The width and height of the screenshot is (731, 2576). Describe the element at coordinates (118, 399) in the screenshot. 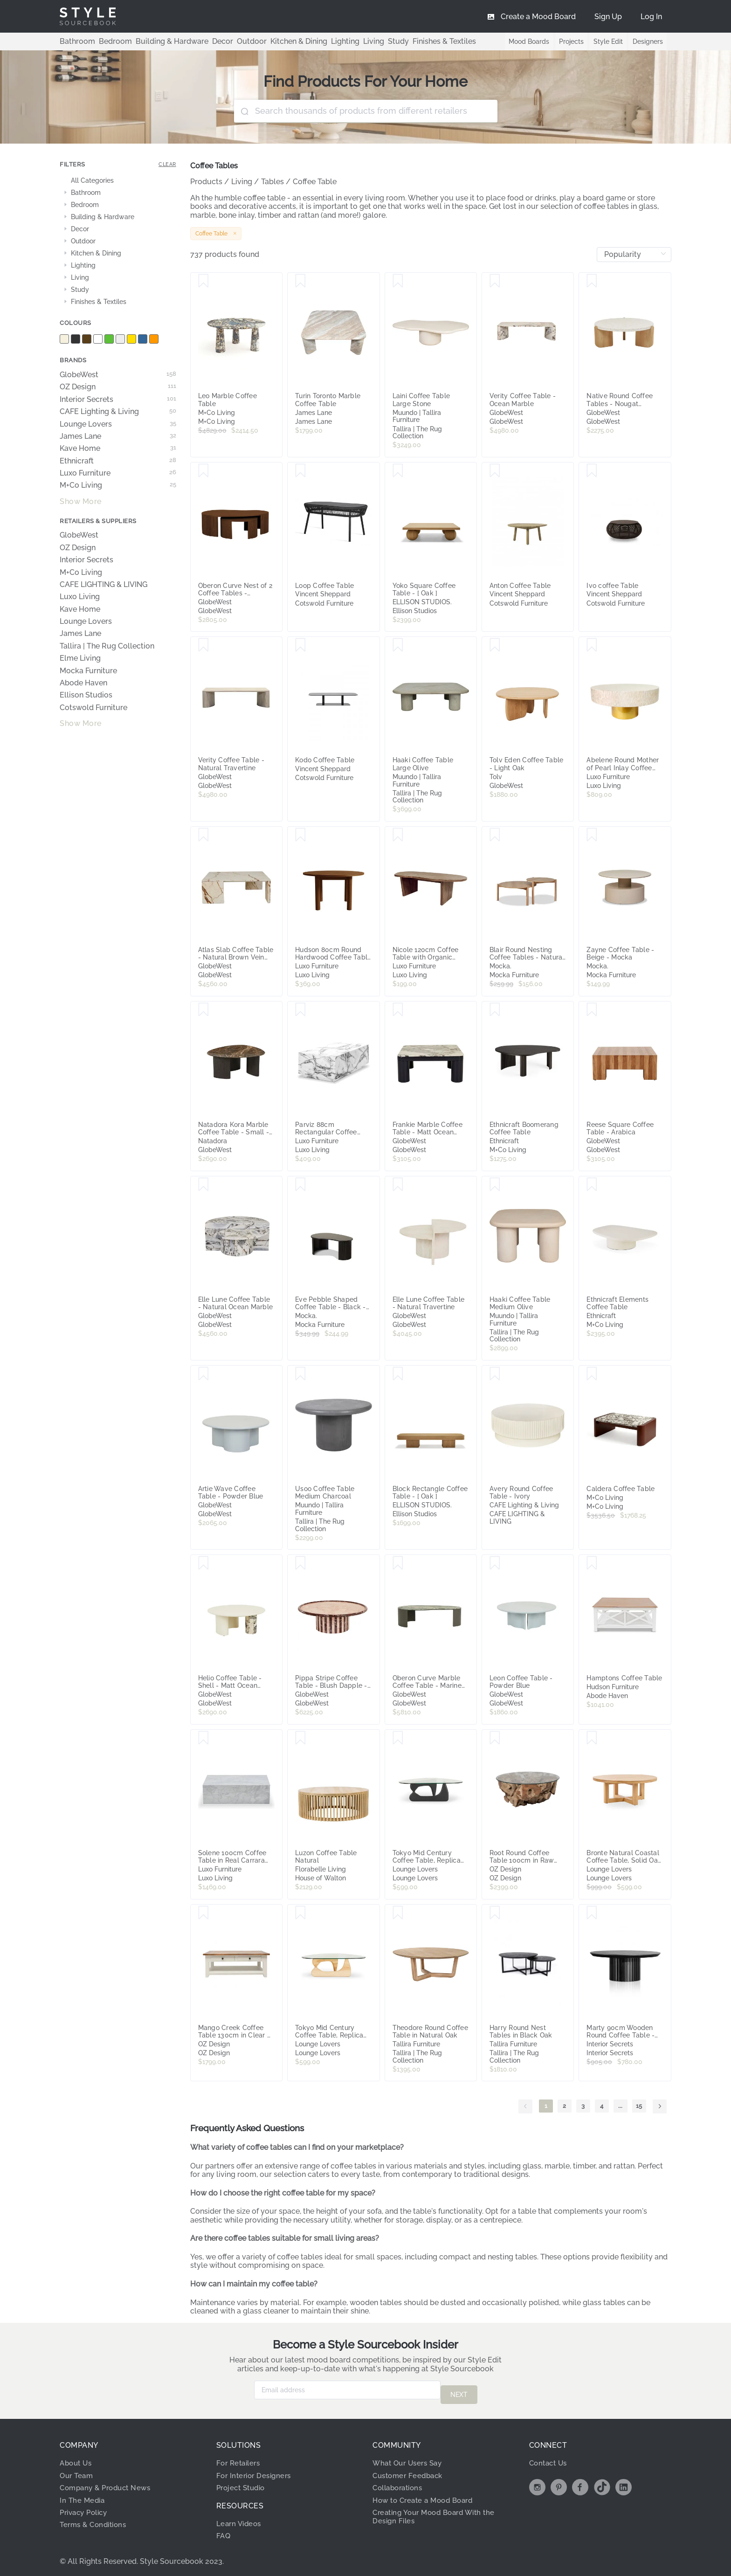

I see `Interior Secrets` at that location.